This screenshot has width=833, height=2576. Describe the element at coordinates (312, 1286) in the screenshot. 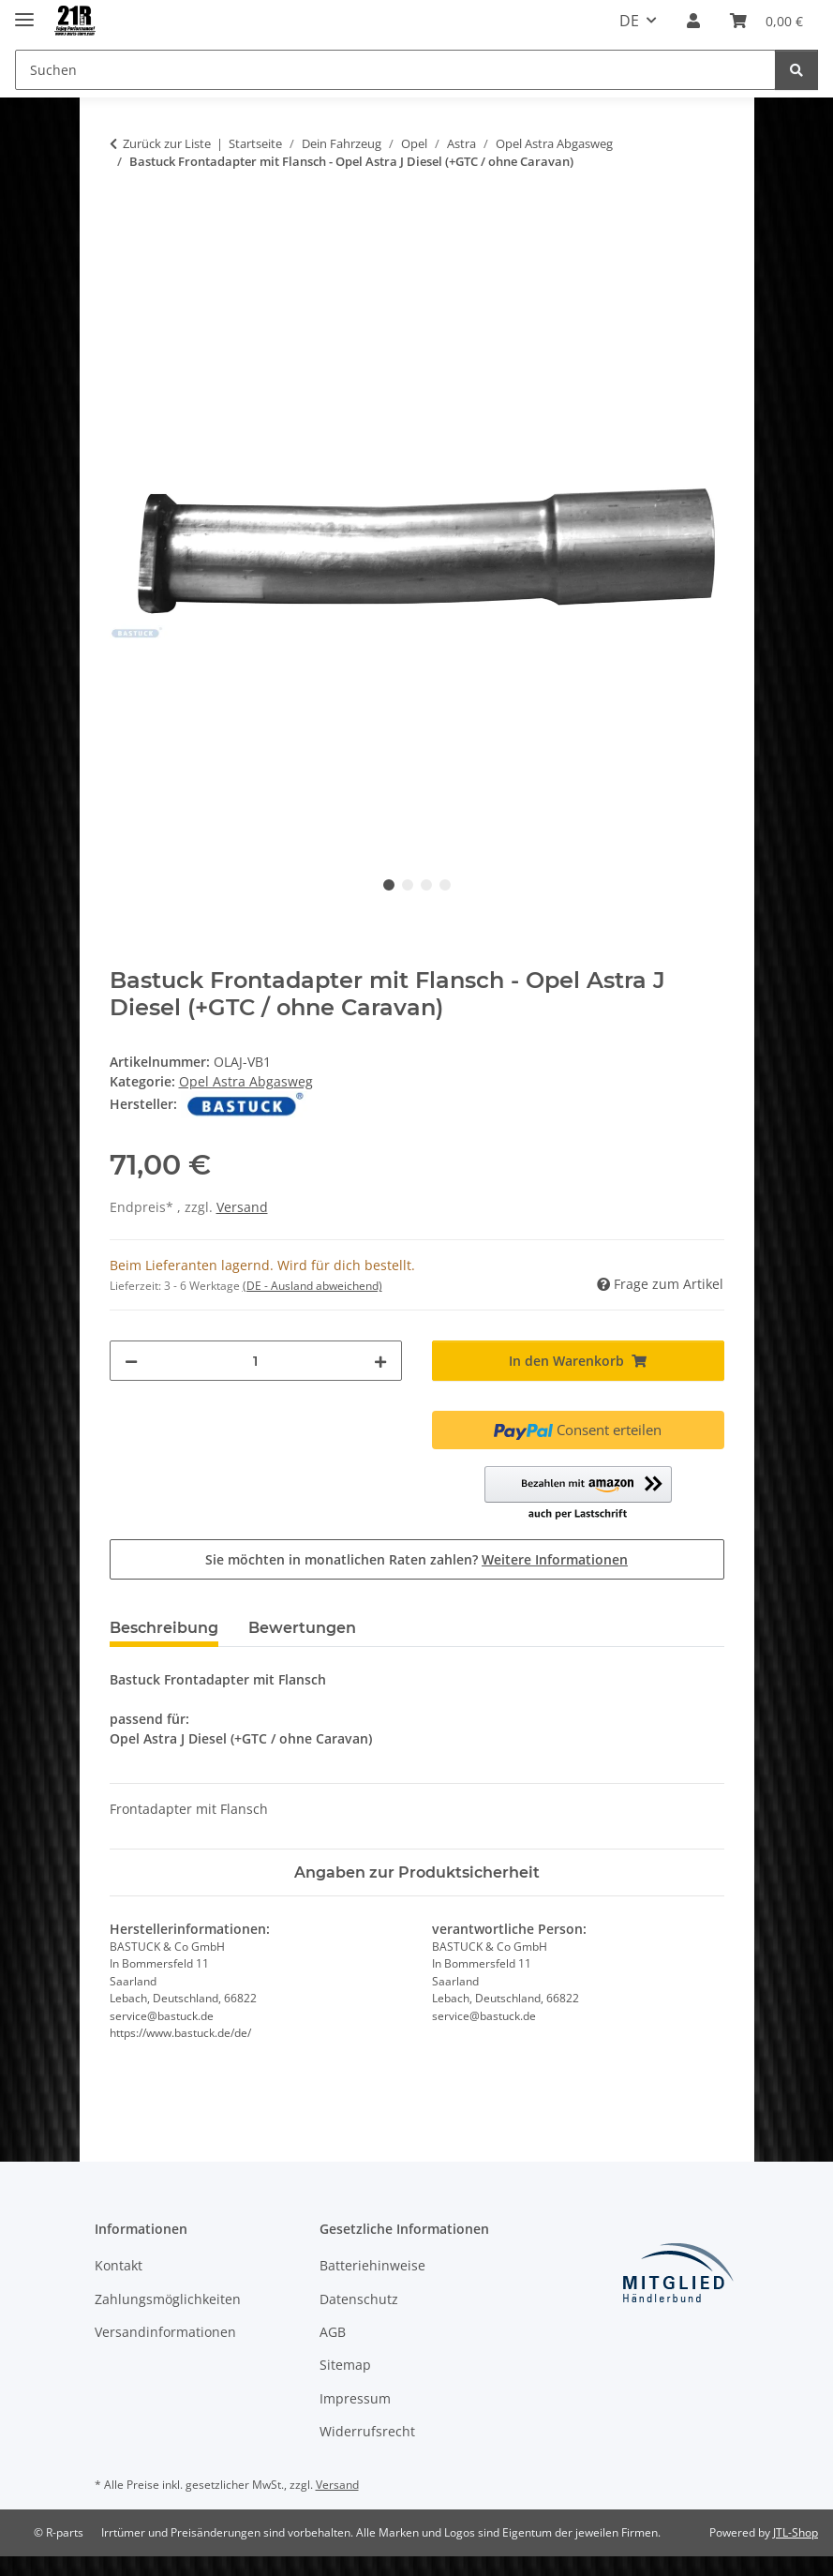

I see `(DE - Ausland abweichend) [button]` at that location.